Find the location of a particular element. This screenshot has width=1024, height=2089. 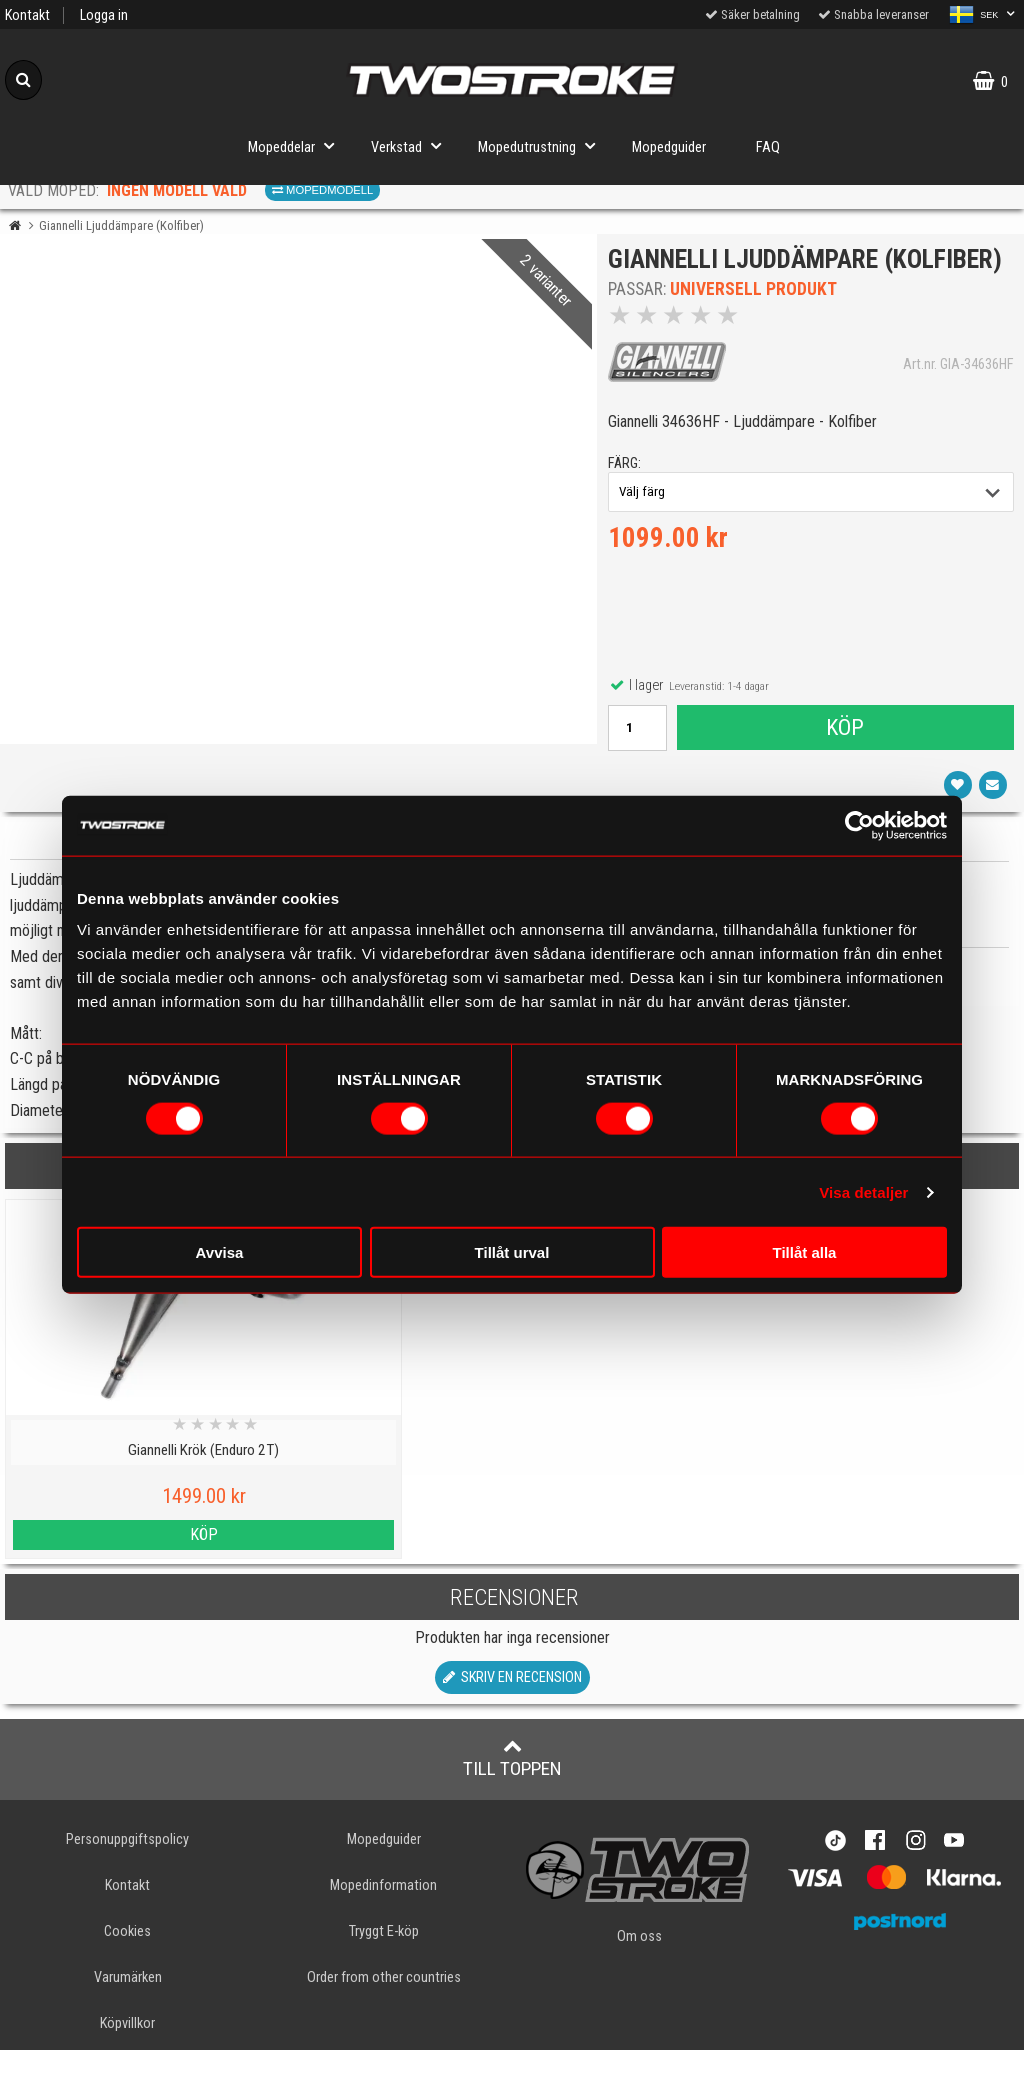

Till toppen is located at coordinates (512, 1797).